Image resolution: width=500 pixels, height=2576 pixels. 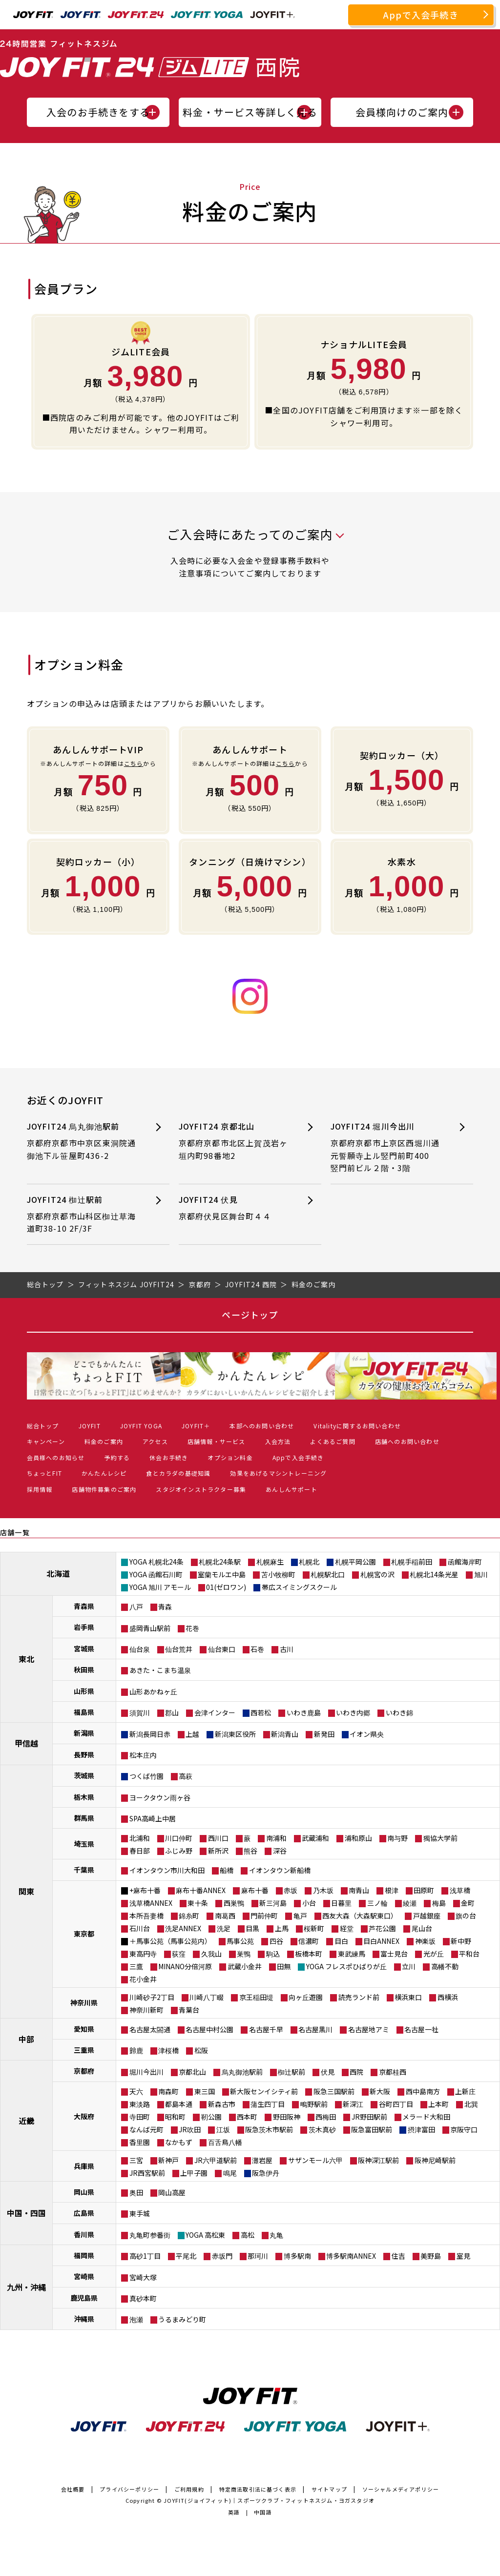 What do you see at coordinates (183, 1928) in the screenshot?
I see `洗足ANNEX` at bounding box center [183, 1928].